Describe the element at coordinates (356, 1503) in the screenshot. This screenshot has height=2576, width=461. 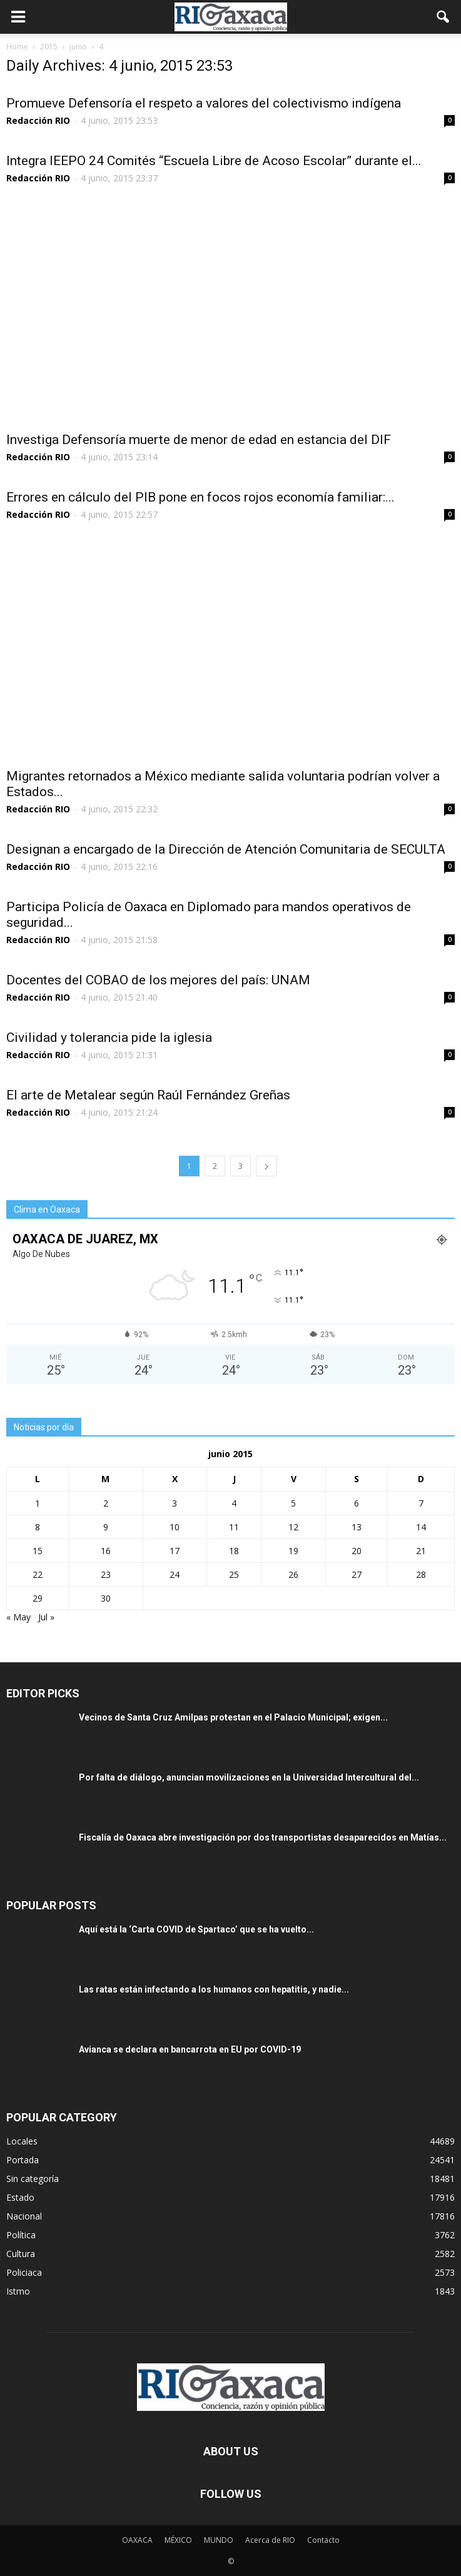
I see `6 [Entradas publicadas el 6 June, 2015]` at that location.